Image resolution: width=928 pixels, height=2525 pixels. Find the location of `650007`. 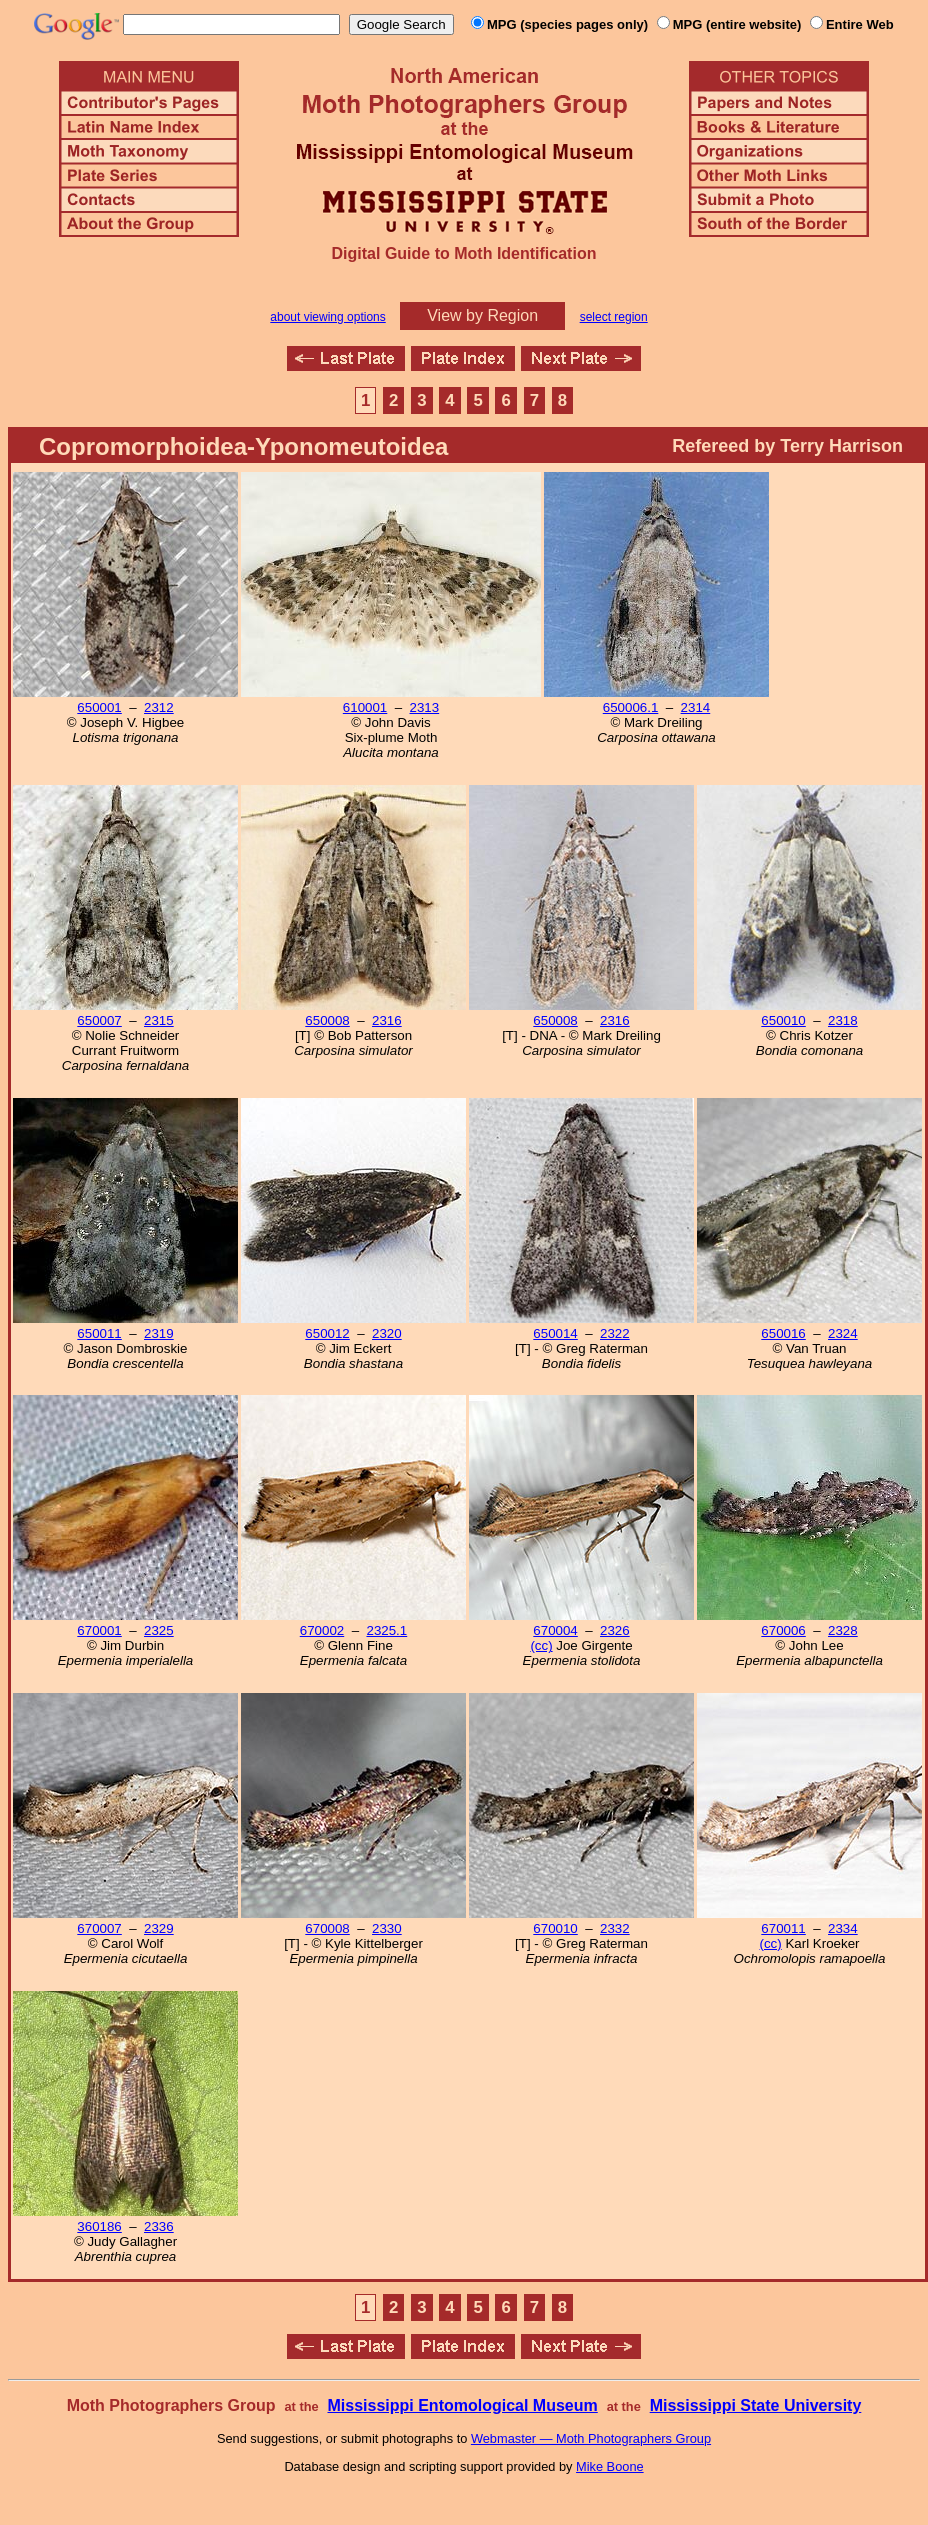

650007 is located at coordinates (99, 1020).